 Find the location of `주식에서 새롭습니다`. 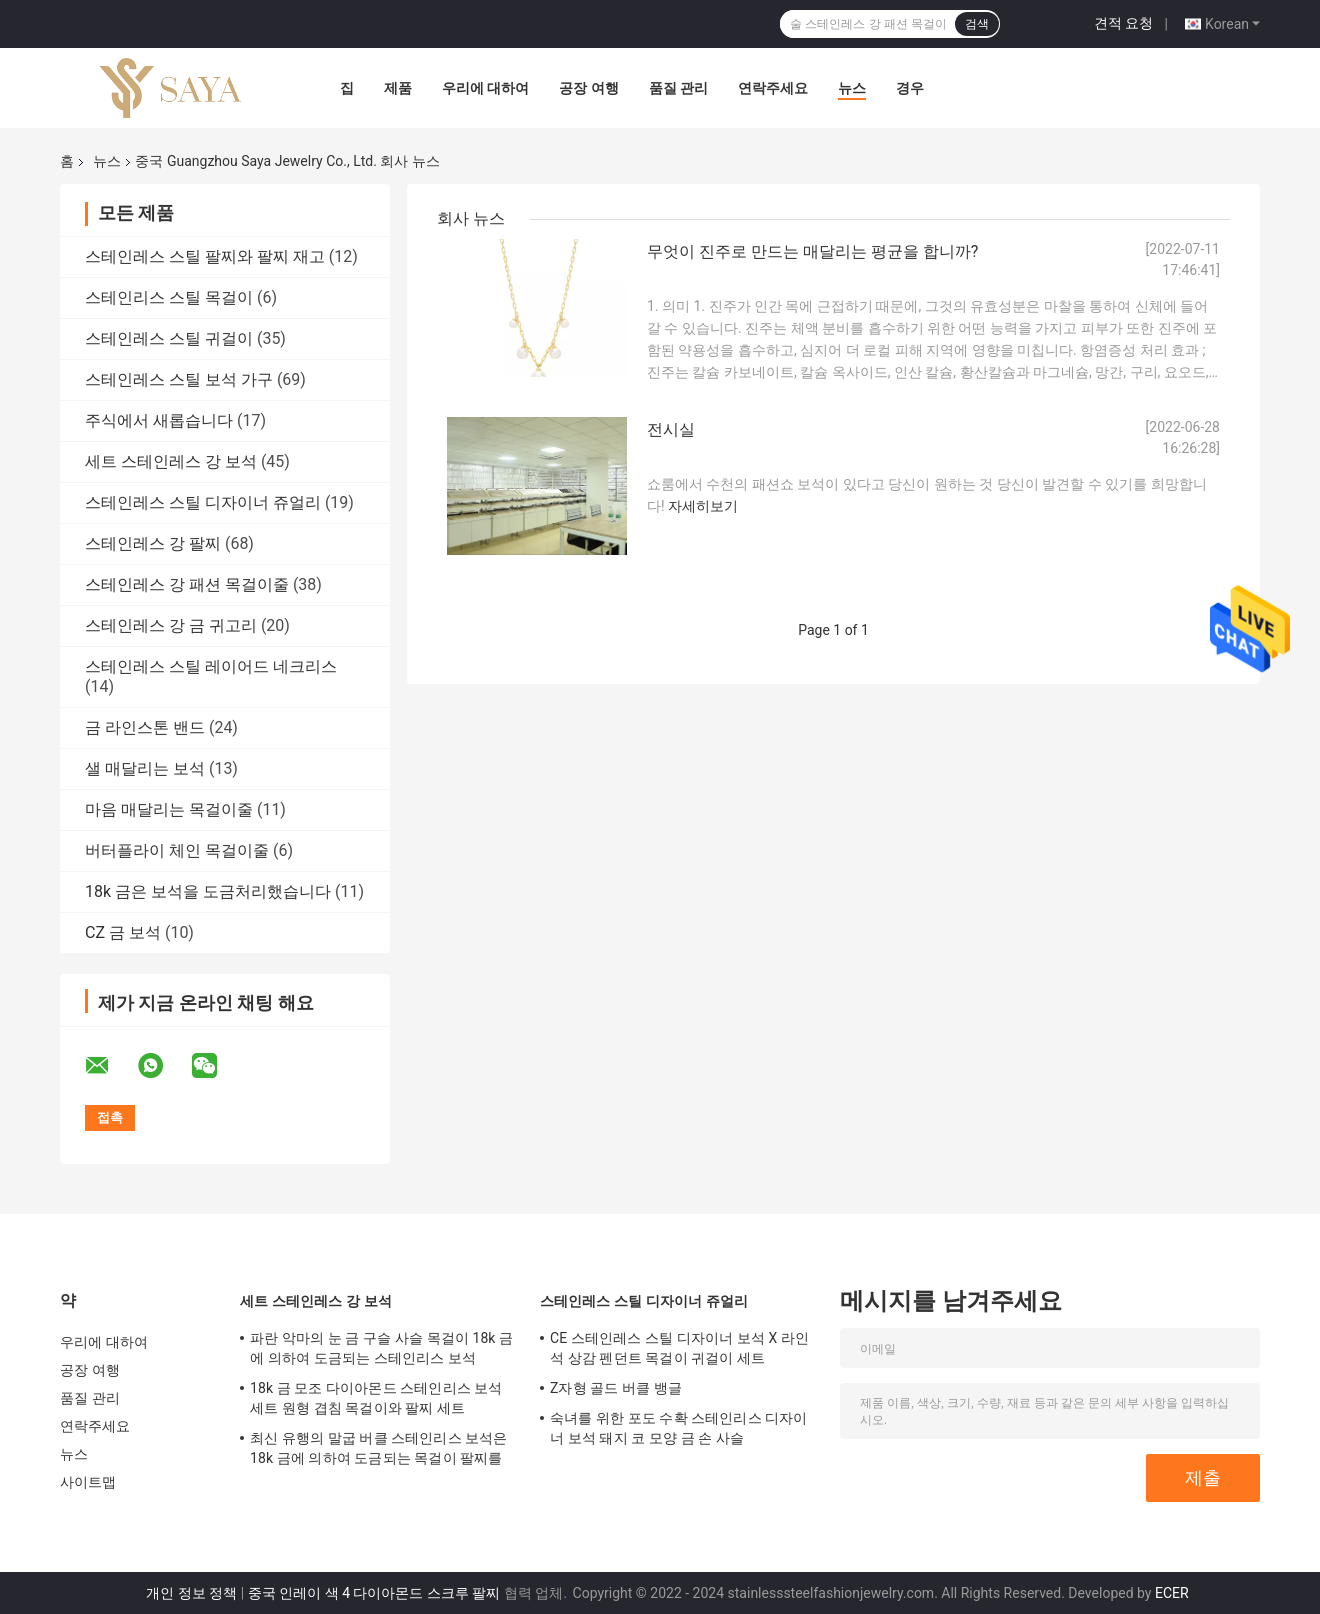

주식에서 새롭습니다 is located at coordinates (159, 420).